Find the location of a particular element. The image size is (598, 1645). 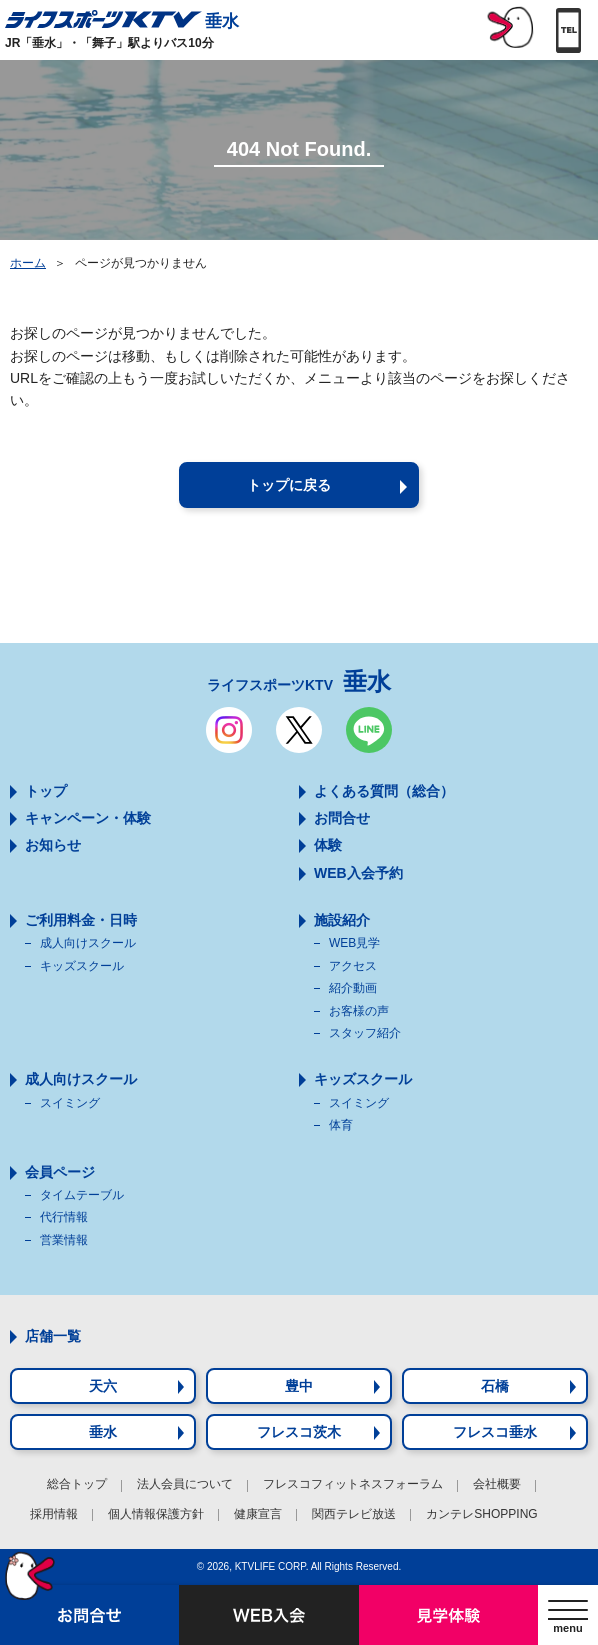

営業情報 is located at coordinates (64, 1240).